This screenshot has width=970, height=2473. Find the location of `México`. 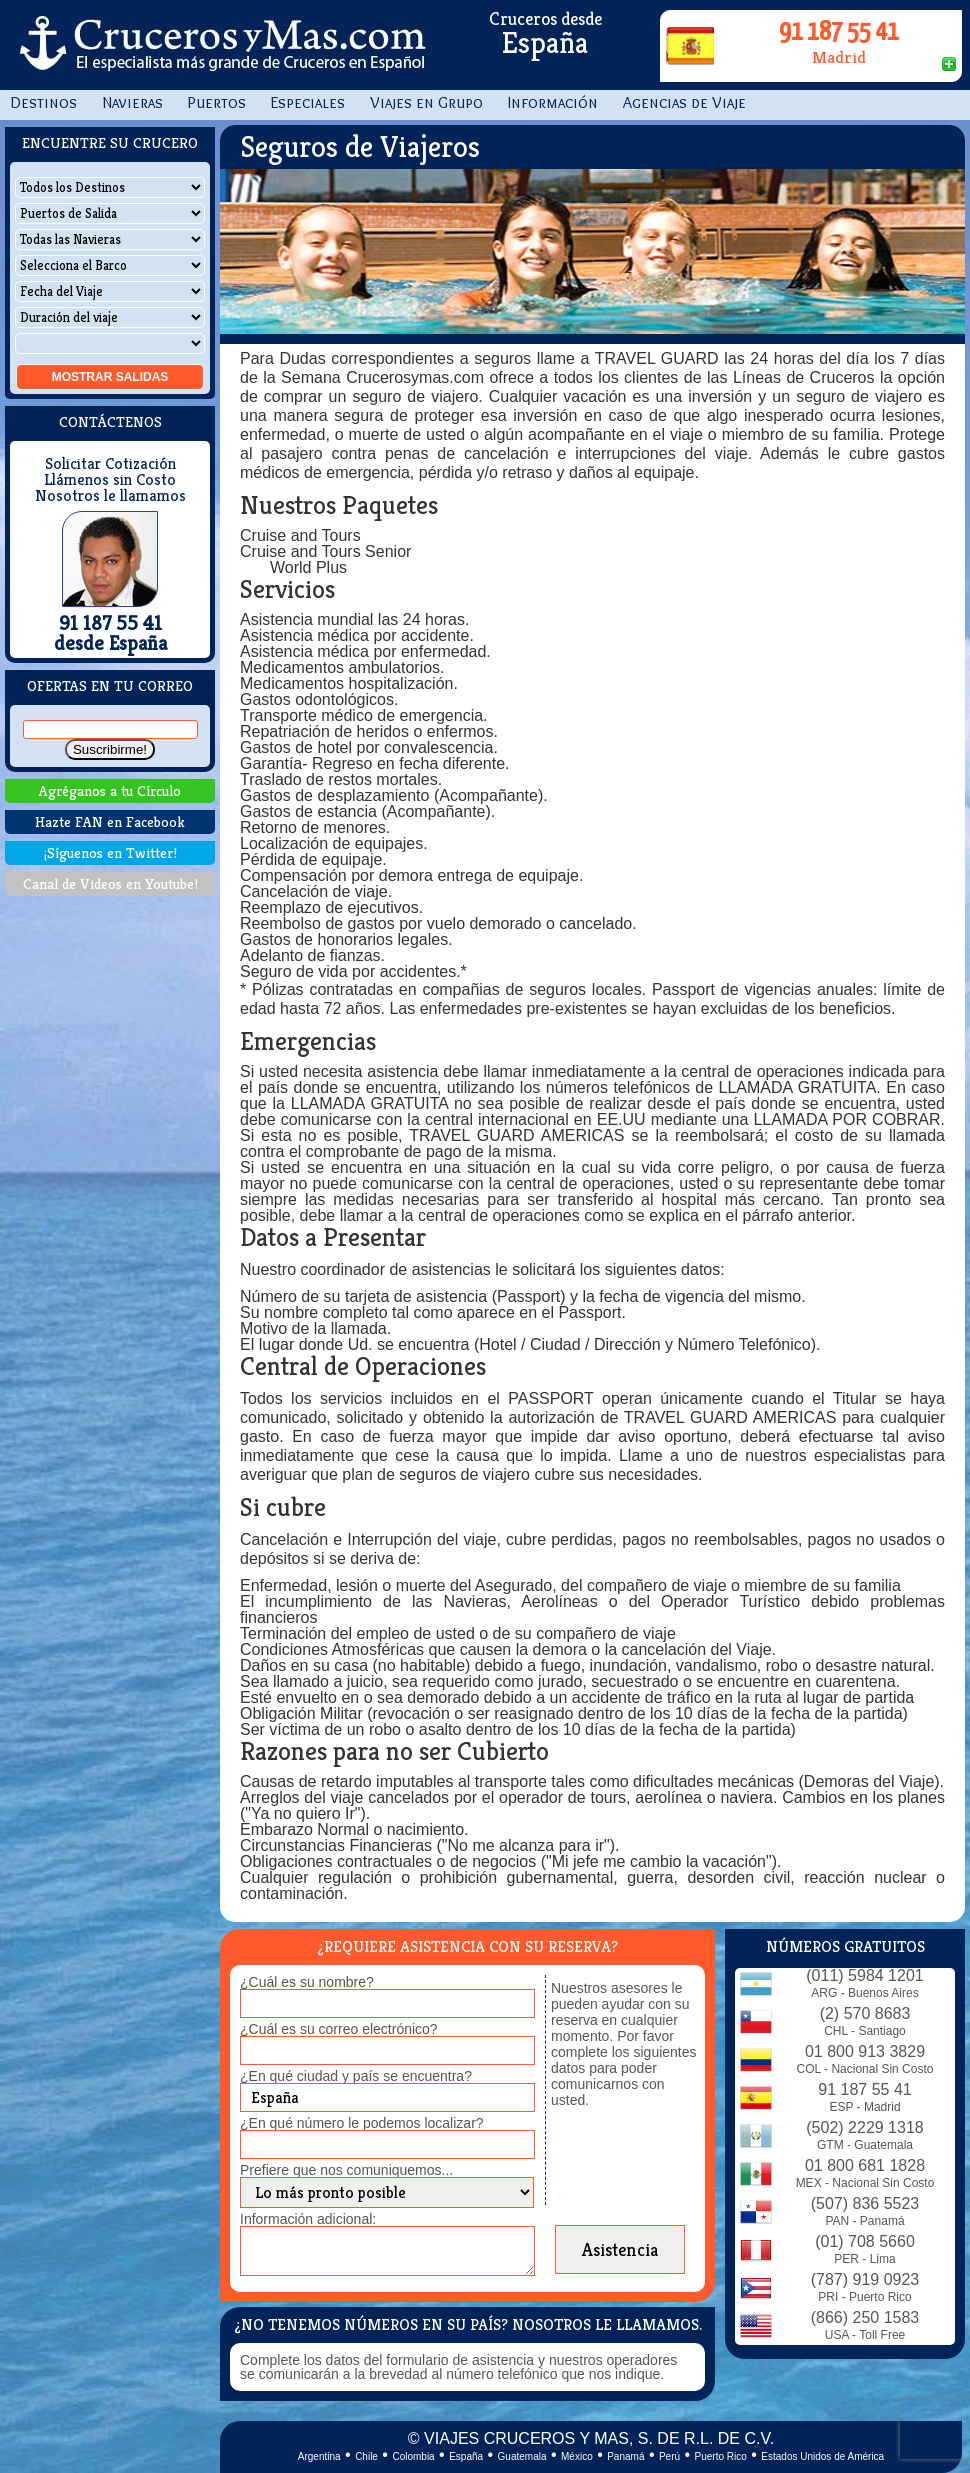

México is located at coordinates (577, 2456).